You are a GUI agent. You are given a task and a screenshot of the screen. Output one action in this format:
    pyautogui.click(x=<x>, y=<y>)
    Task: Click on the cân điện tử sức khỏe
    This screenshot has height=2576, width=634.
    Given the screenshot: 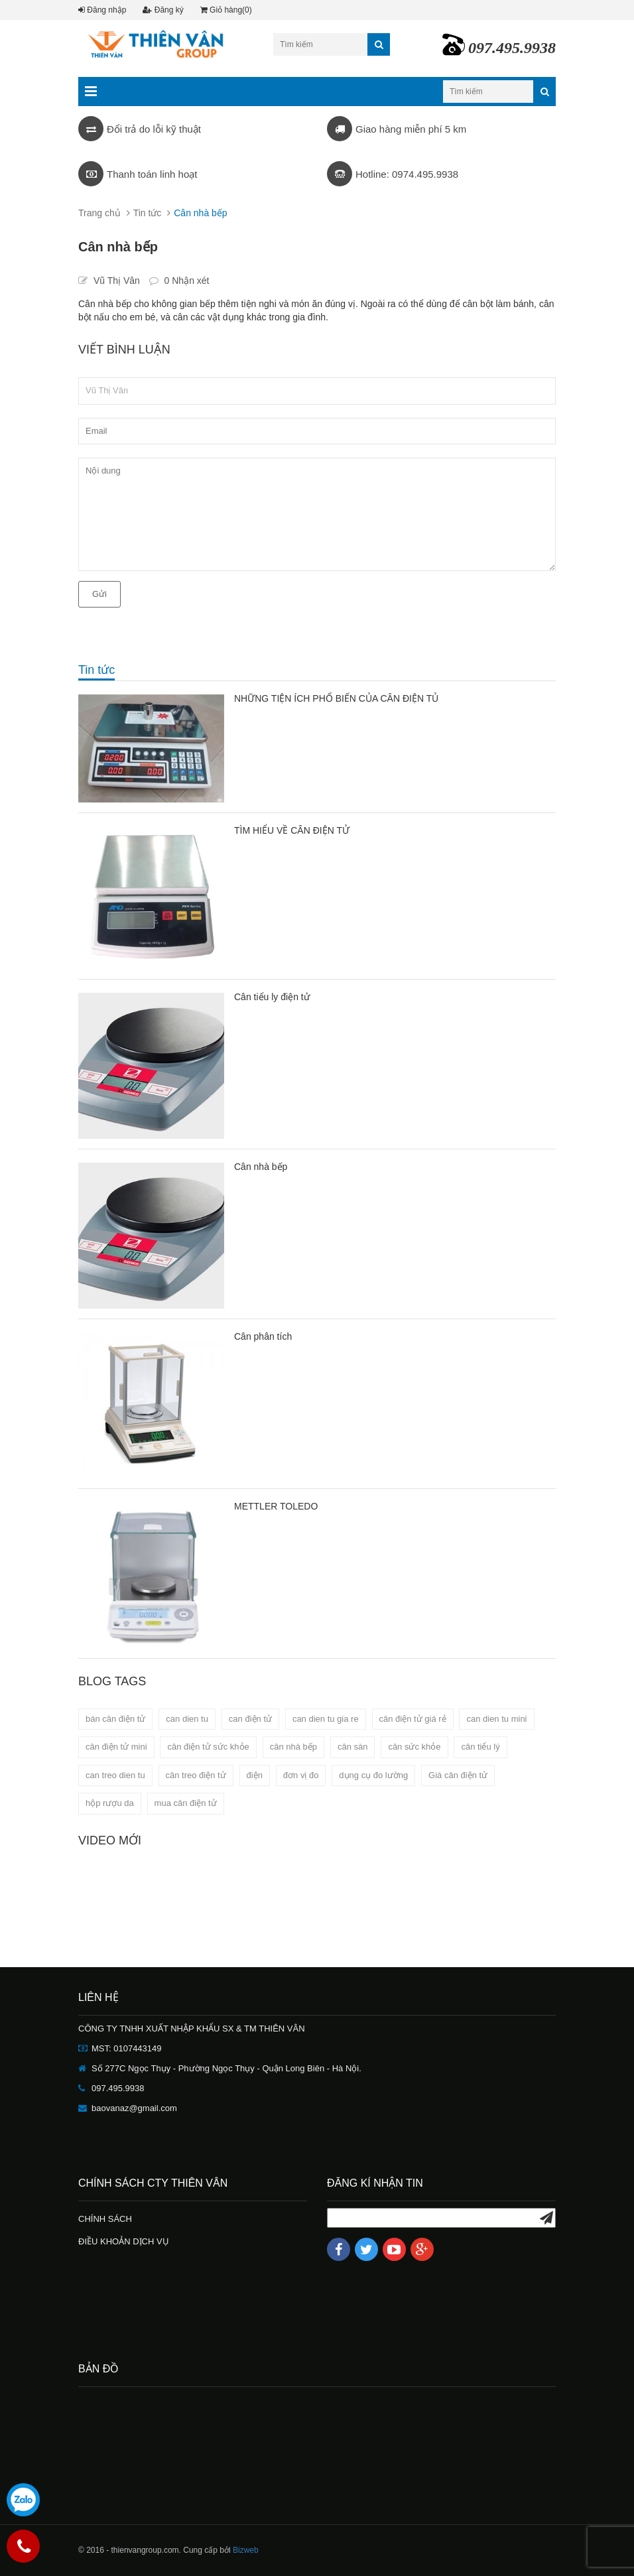 What is the action you would take?
    pyautogui.click(x=208, y=1747)
    